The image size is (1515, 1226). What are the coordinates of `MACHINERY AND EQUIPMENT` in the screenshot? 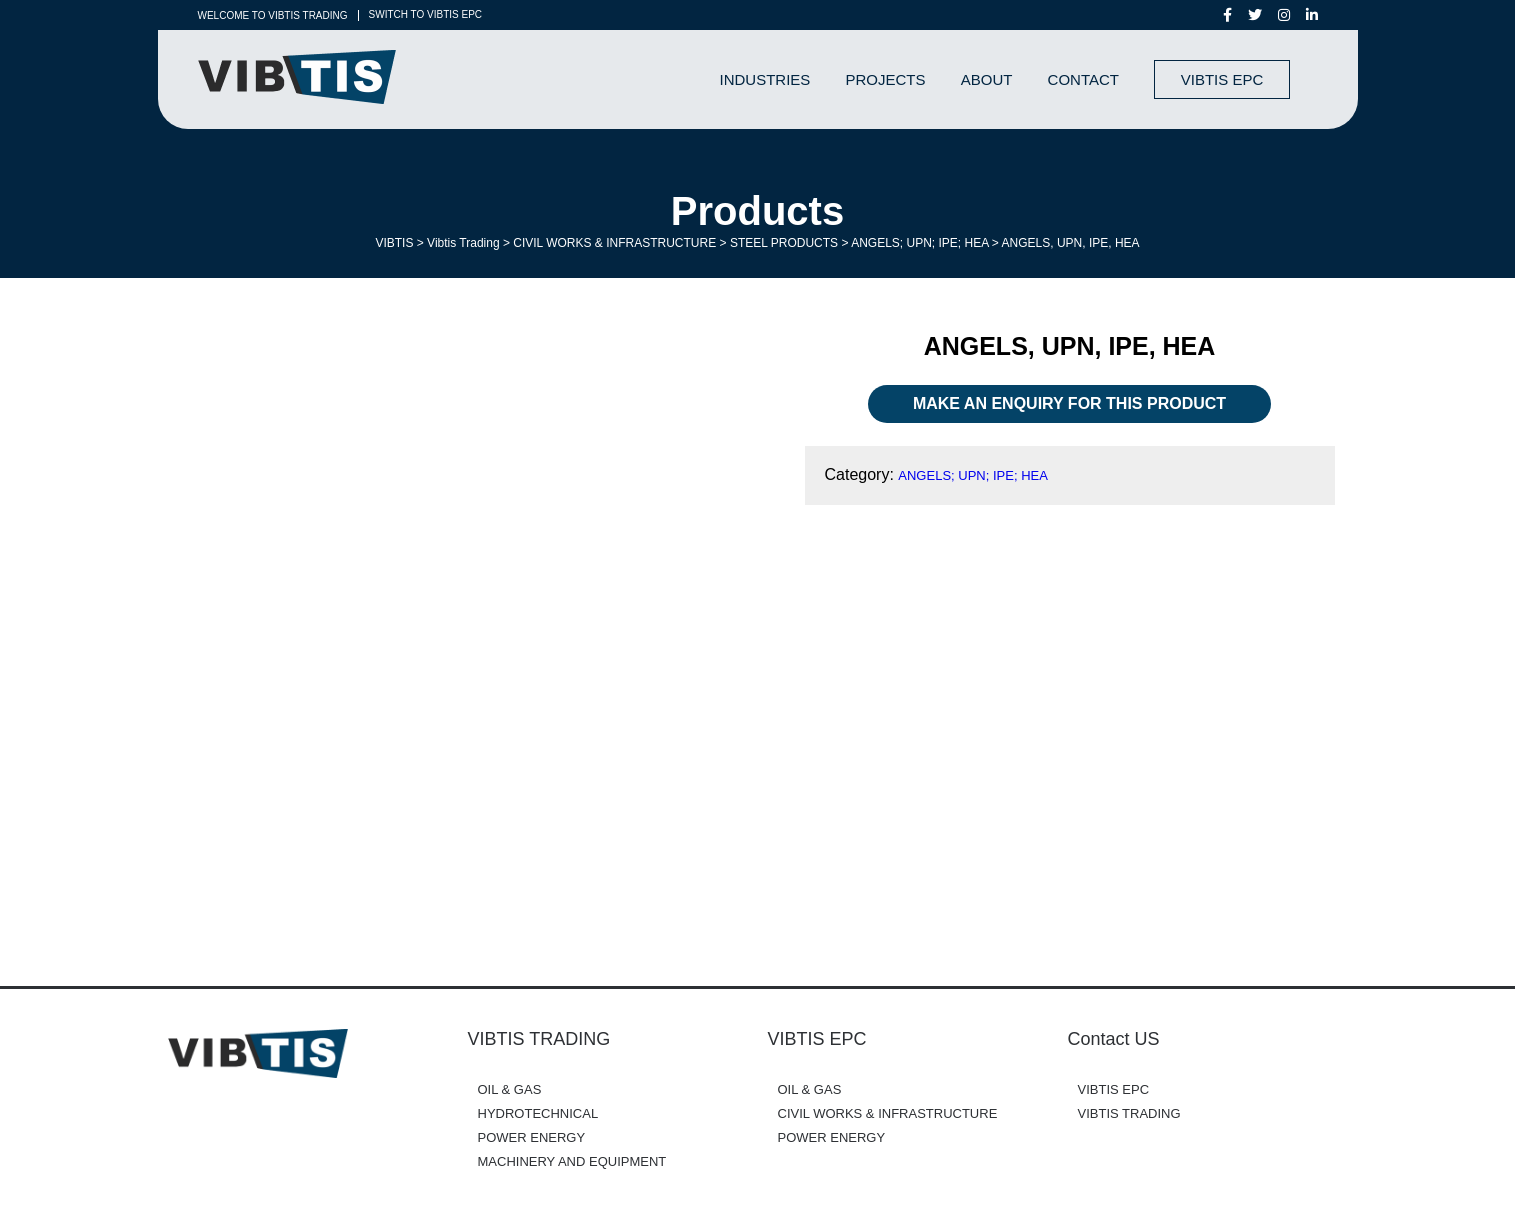 It's located at (572, 1161).